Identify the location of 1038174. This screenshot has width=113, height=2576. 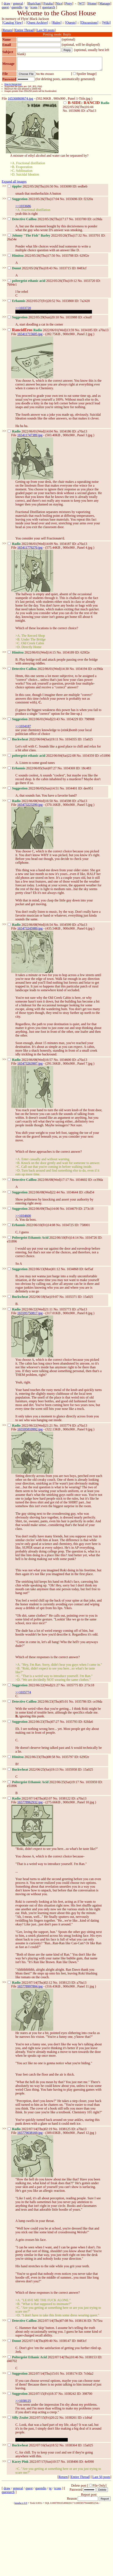
(71, 2376).